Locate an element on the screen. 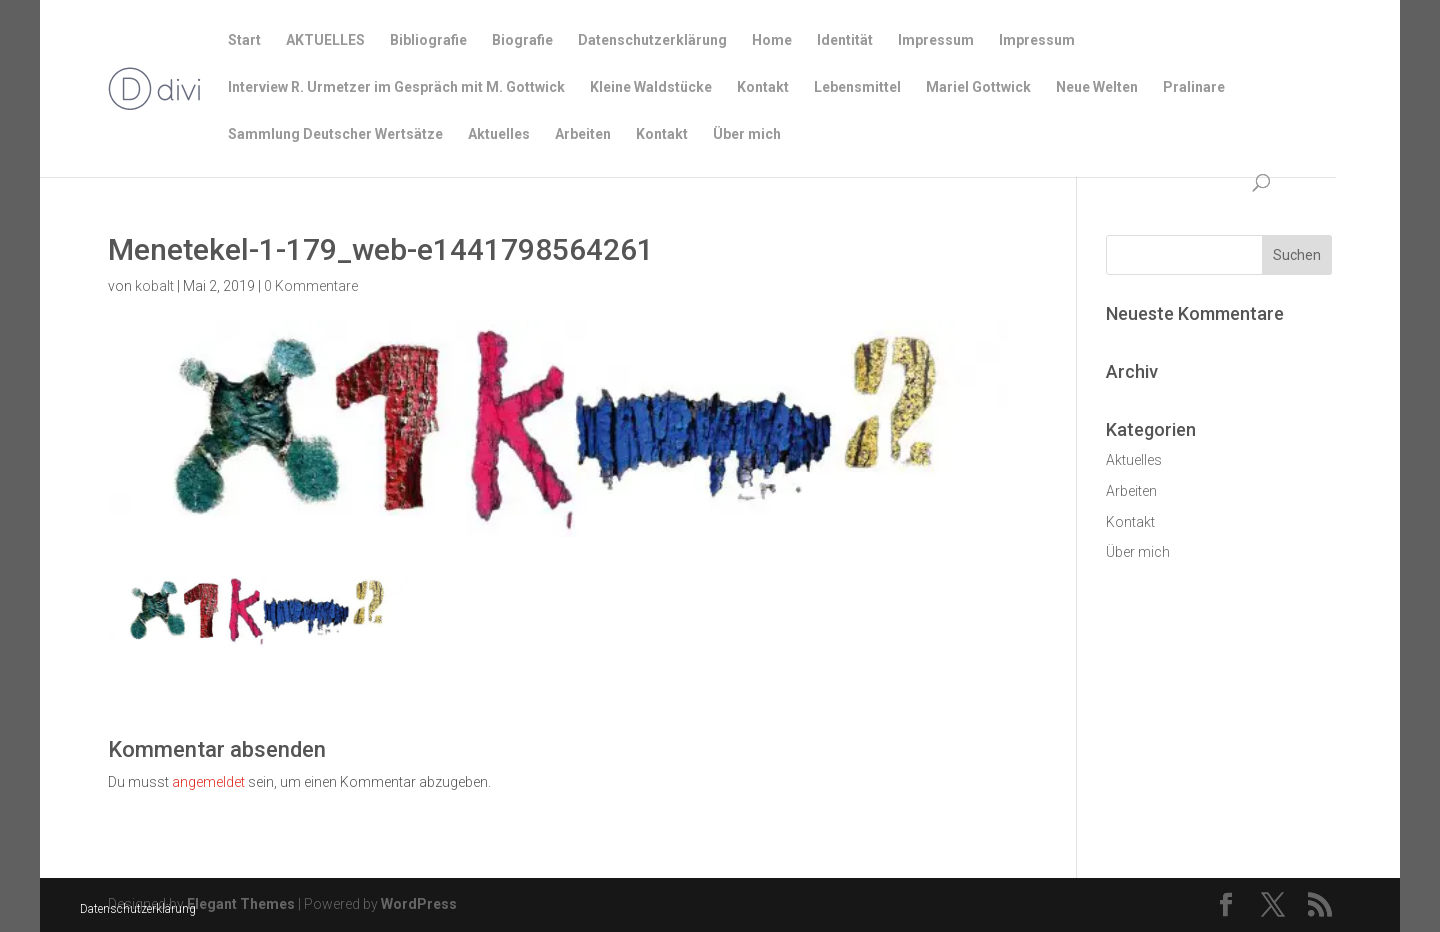  Lebensmittel is located at coordinates (857, 87).